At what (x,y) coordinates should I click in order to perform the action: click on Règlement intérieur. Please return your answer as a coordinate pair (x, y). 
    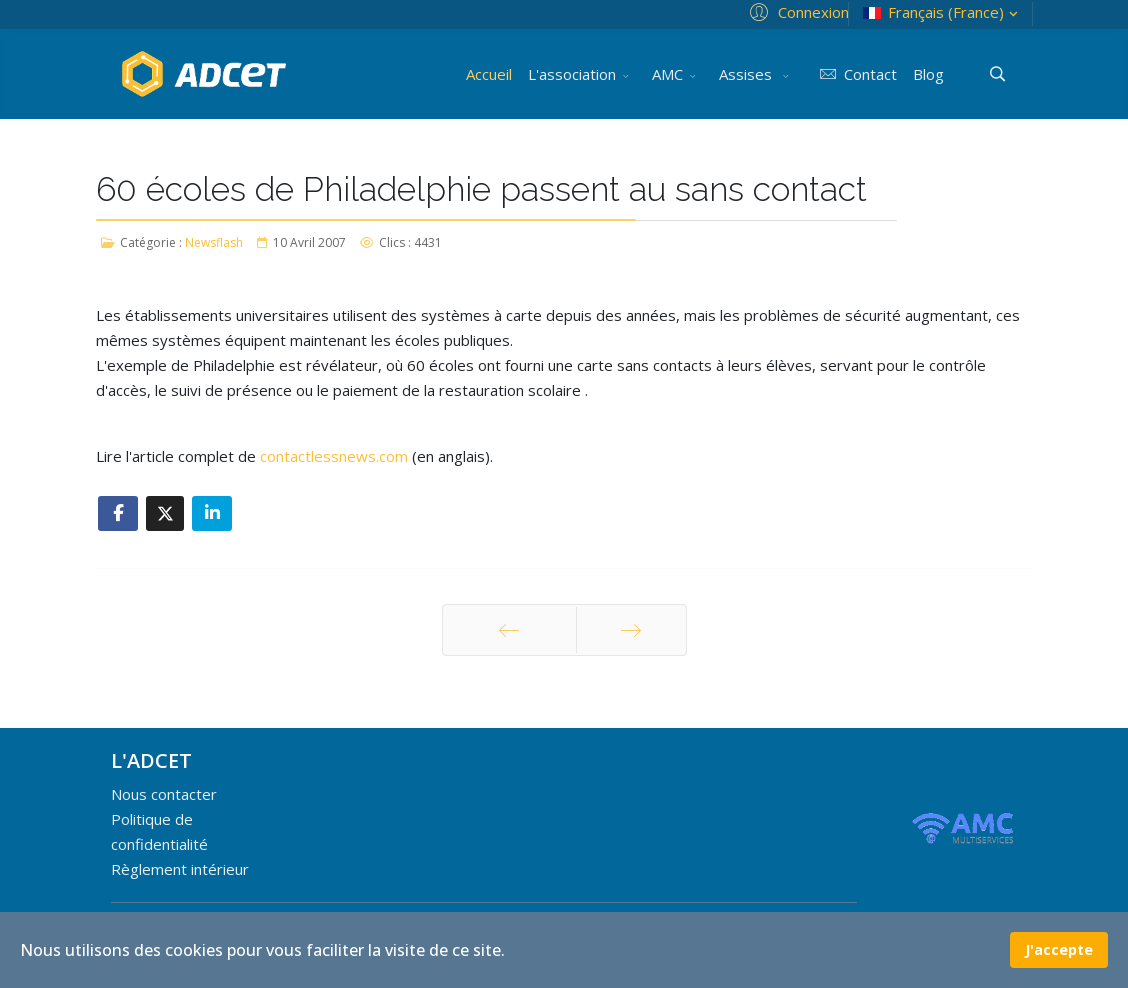
    Looking at the image, I should click on (180, 869).